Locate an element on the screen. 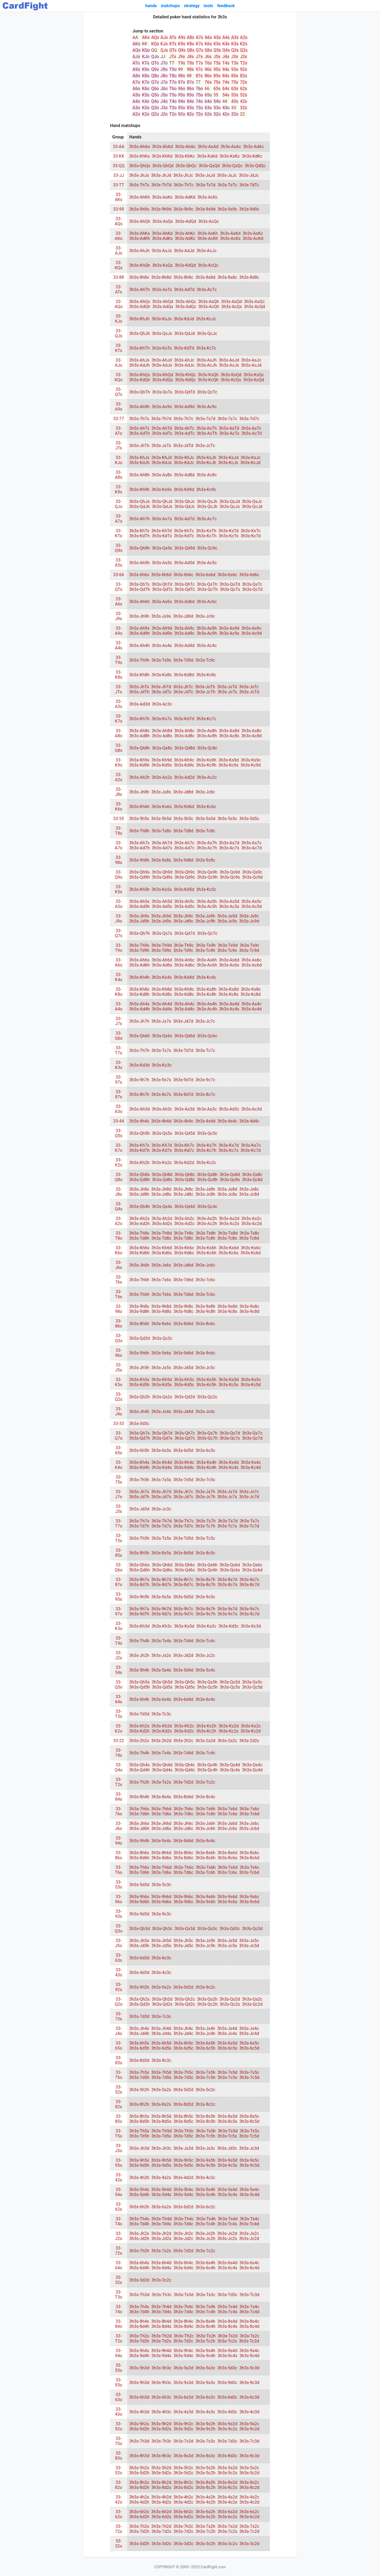  T8o is located at coordinates (173, 75).